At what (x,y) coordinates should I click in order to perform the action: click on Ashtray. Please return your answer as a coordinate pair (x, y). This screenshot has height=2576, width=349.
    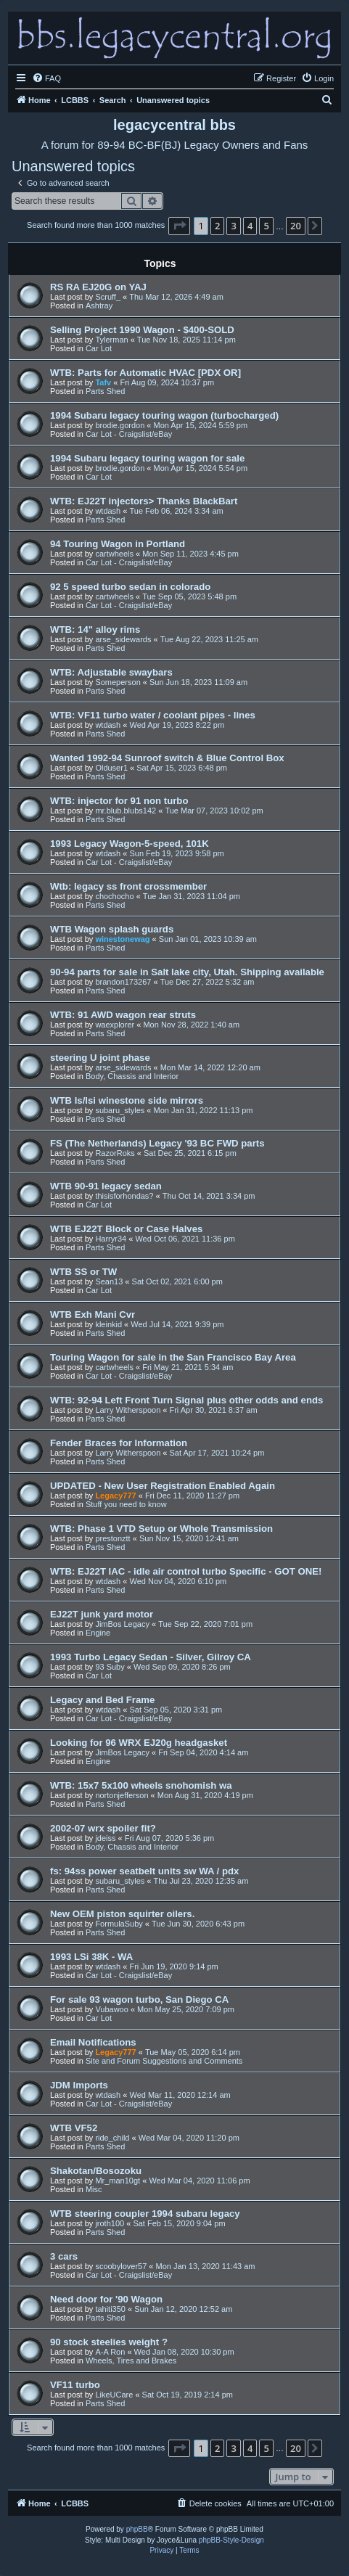
    Looking at the image, I should click on (99, 305).